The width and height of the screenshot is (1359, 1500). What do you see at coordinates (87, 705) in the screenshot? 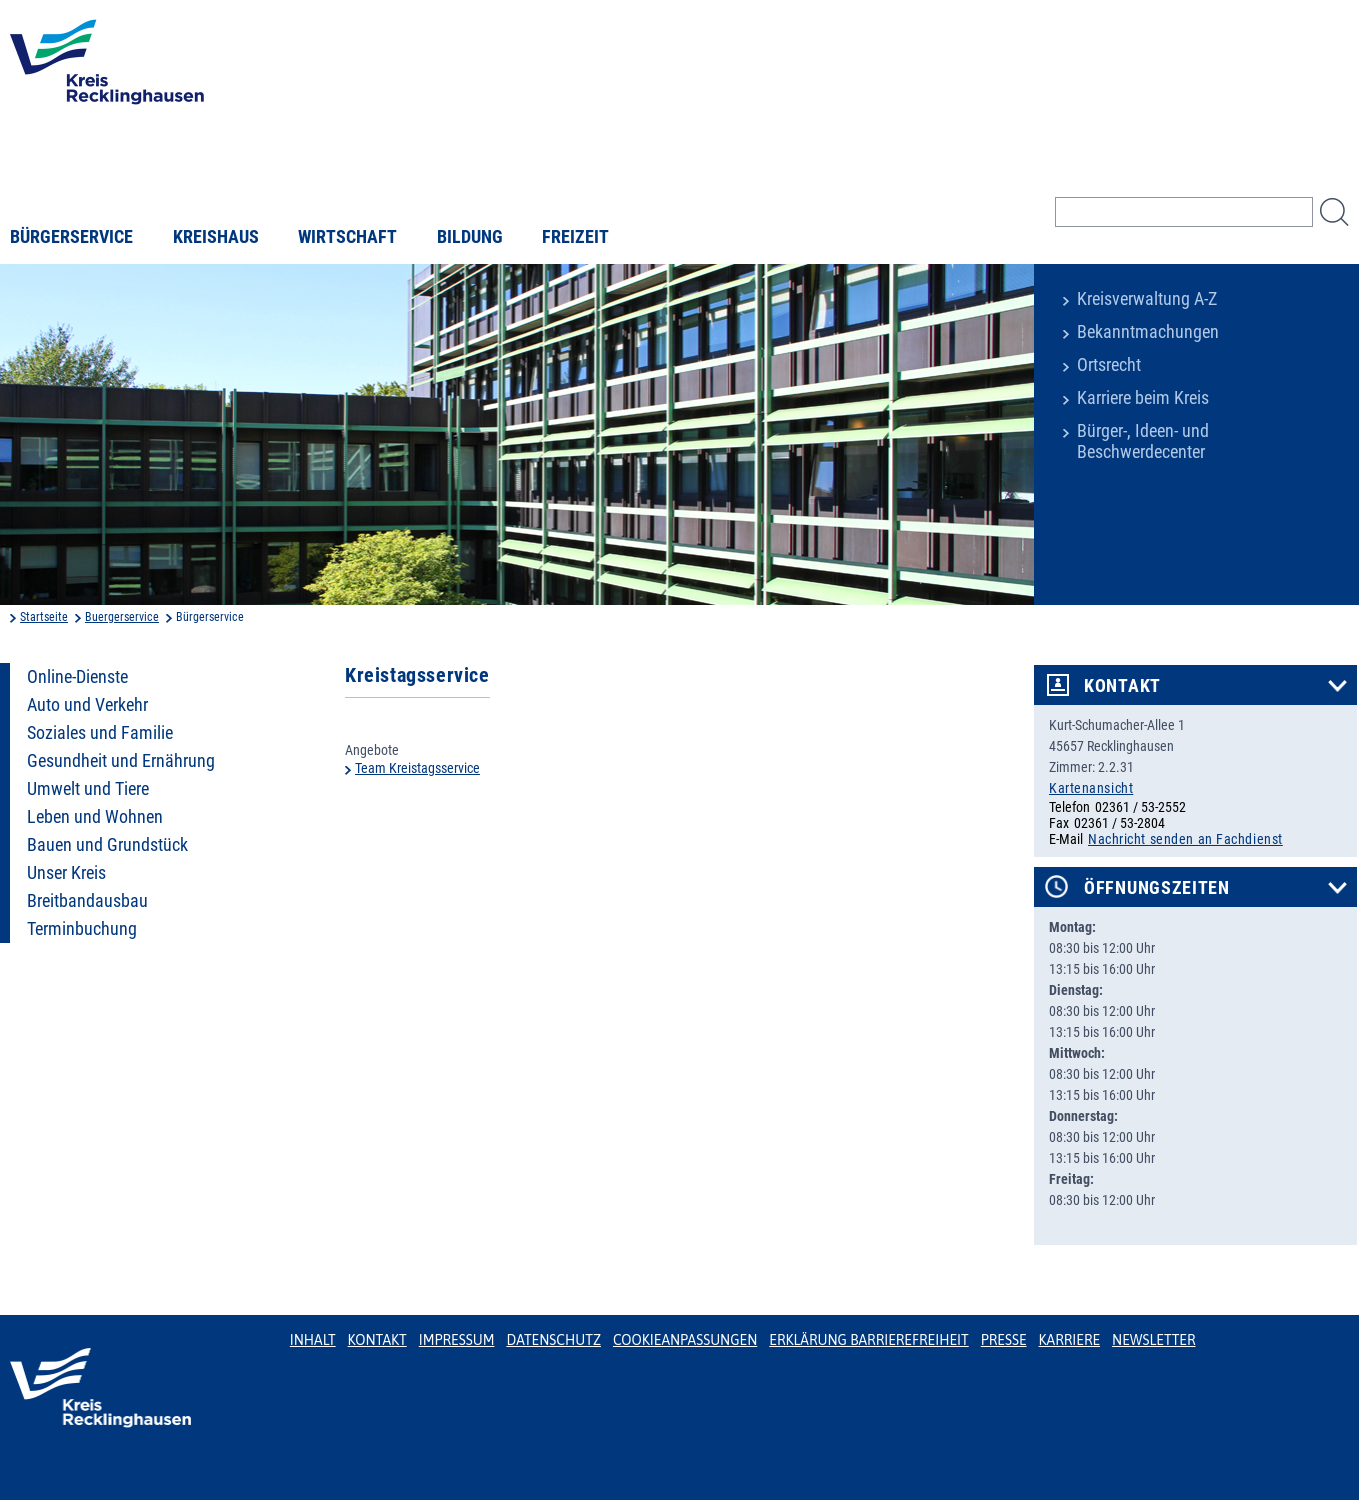
I see `Auto und Verkehr` at bounding box center [87, 705].